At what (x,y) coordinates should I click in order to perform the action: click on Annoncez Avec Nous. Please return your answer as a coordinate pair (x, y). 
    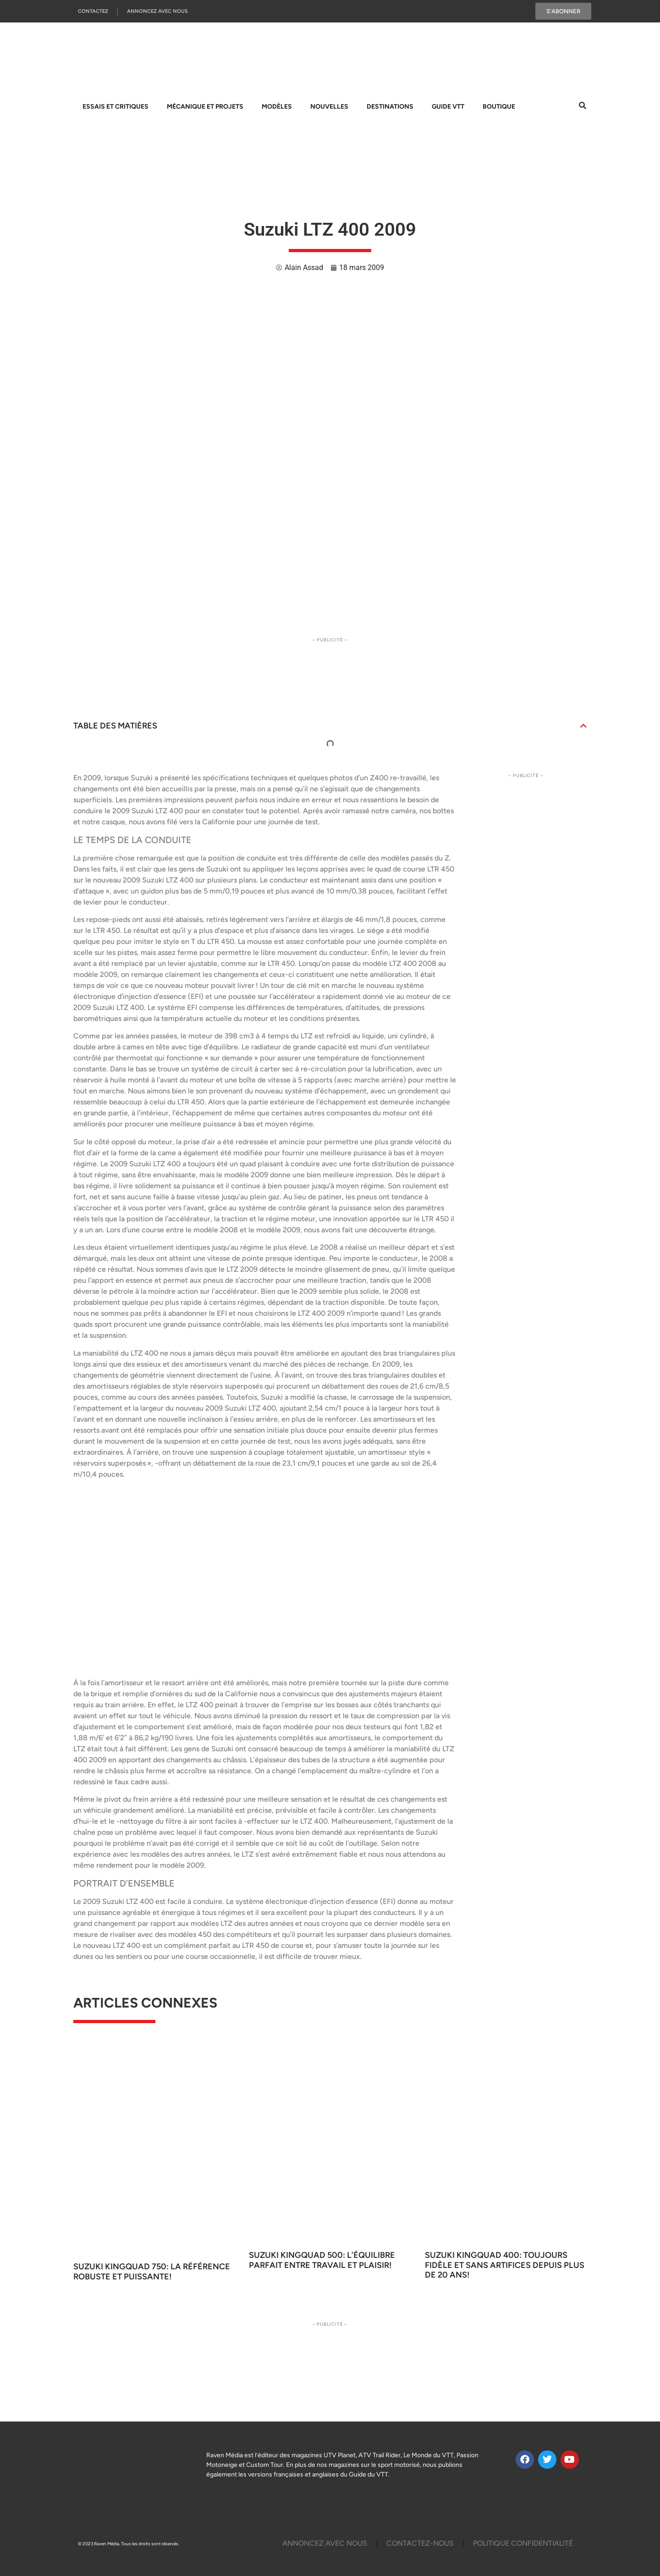
    Looking at the image, I should click on (157, 11).